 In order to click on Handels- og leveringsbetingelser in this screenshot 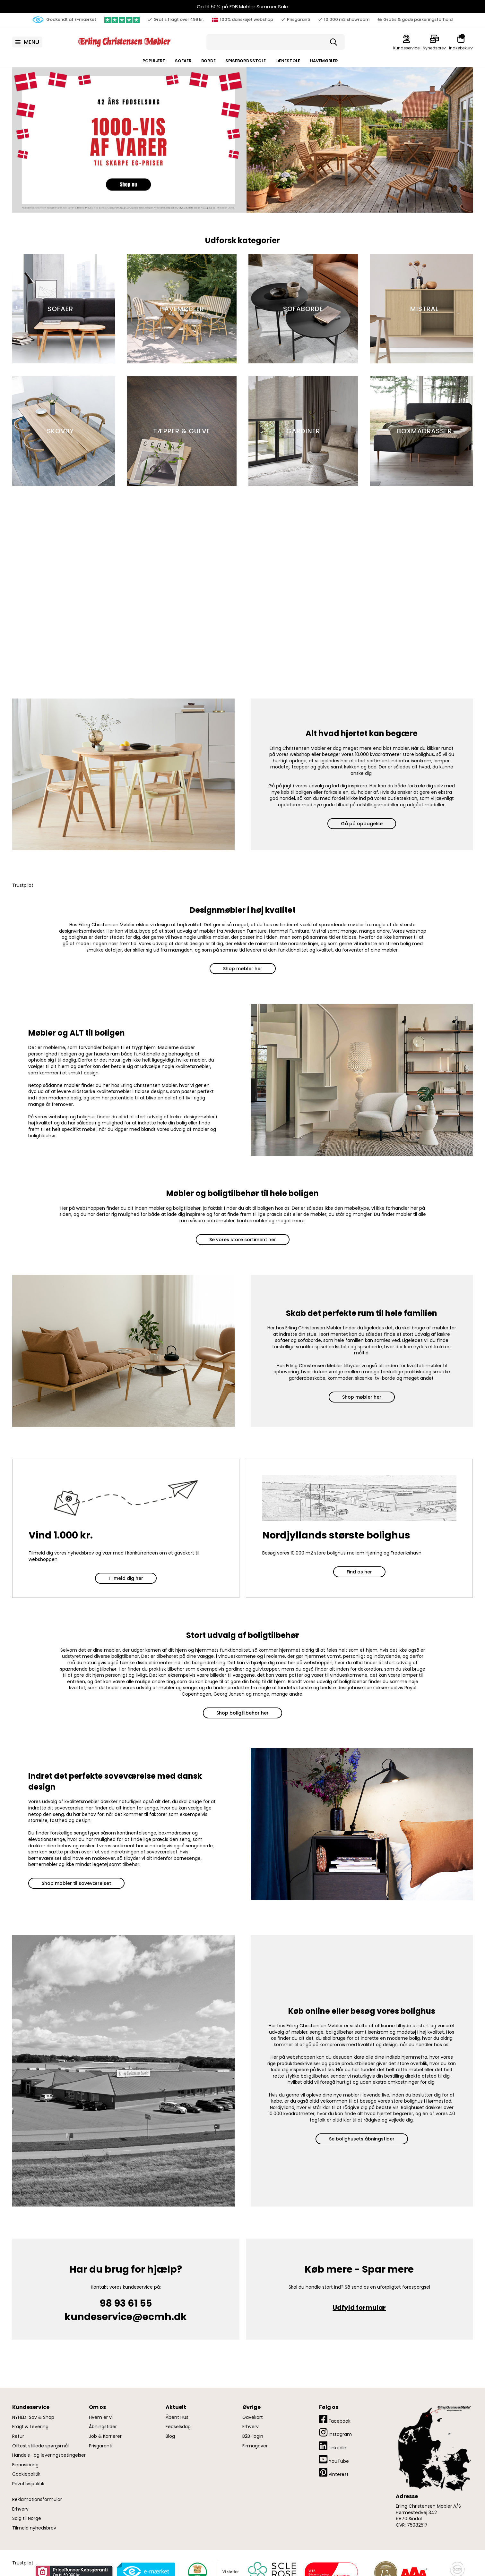, I will do `click(49, 2455)`.